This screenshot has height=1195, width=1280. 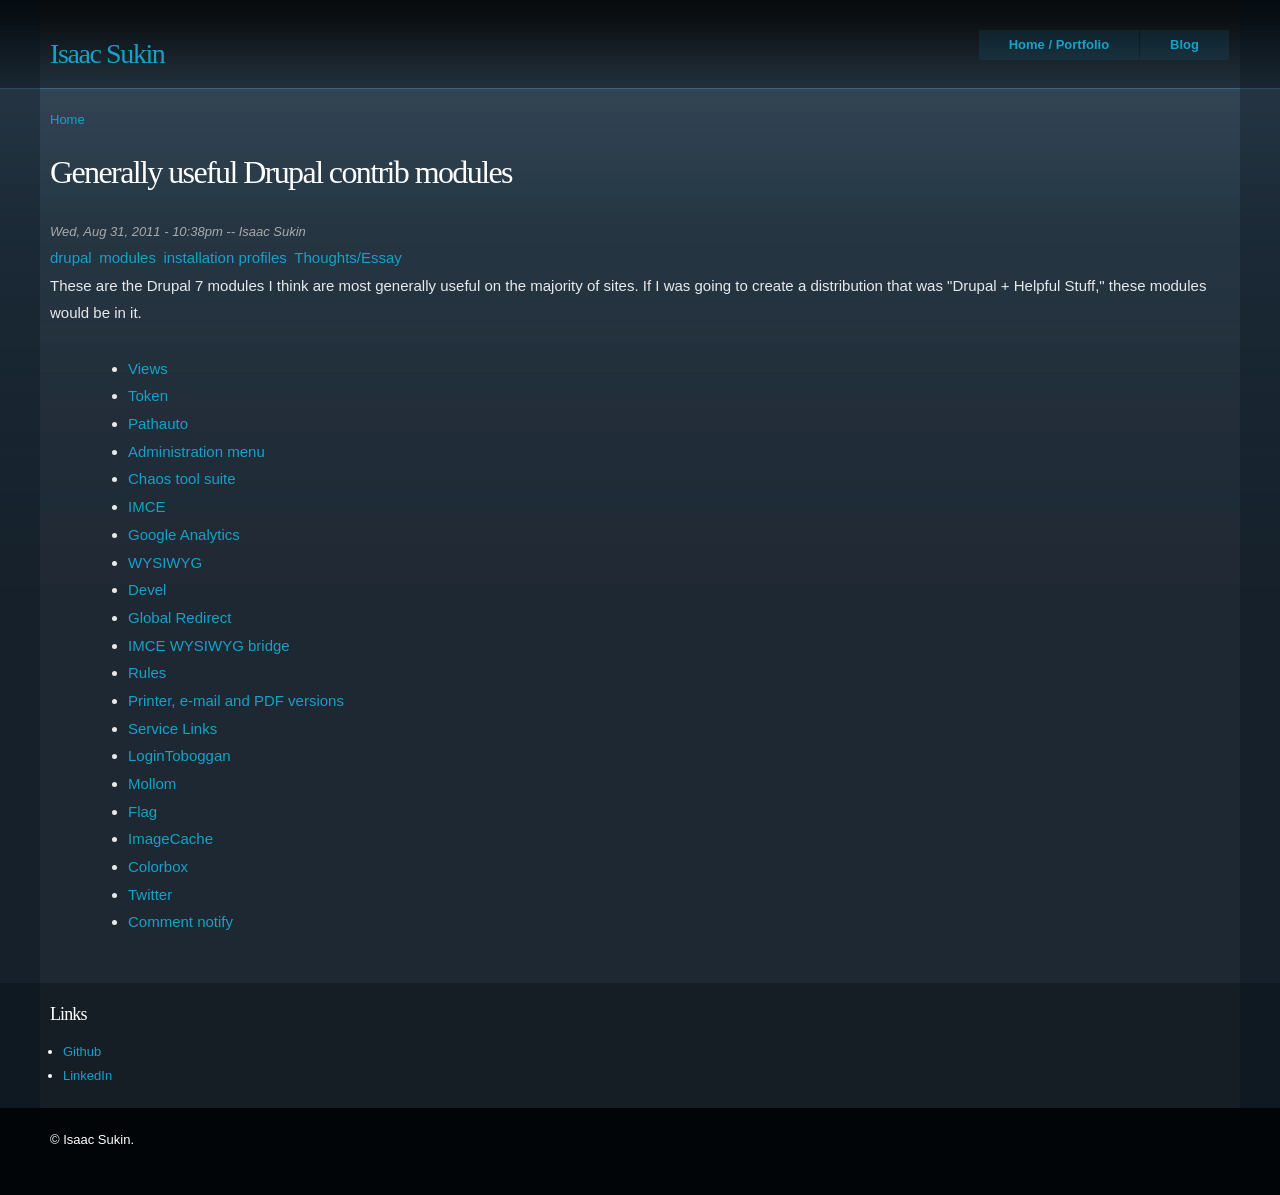 I want to click on WYSIWYG, so click(x=165, y=562).